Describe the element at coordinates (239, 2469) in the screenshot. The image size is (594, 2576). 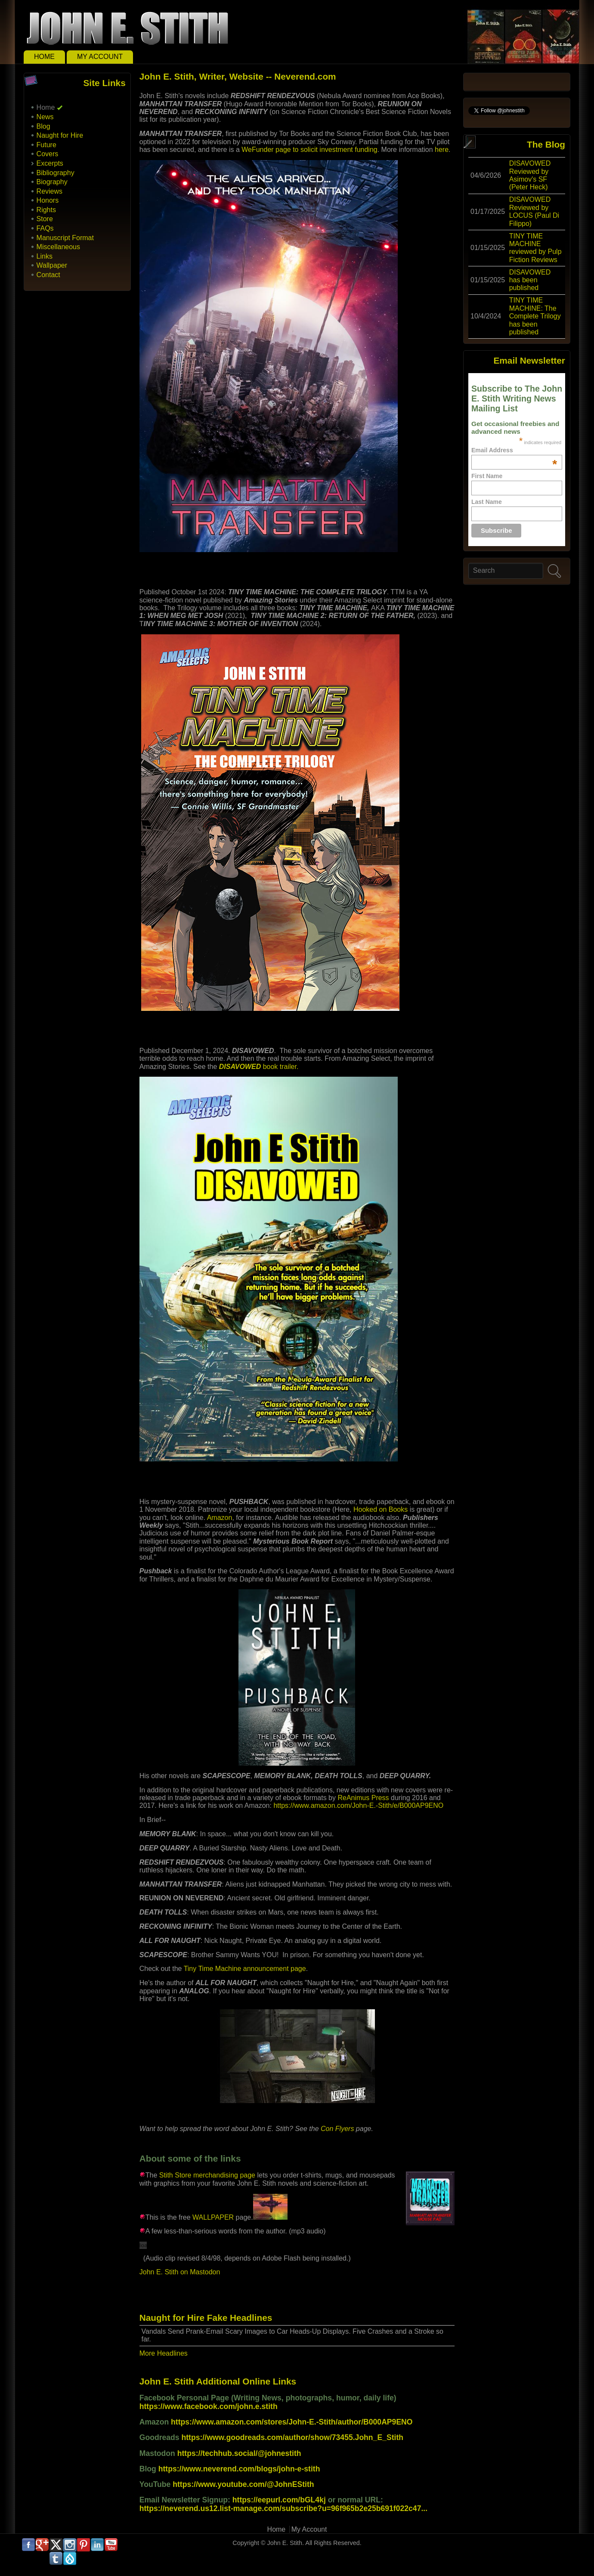
I see `https://www.neverend.com/blogs/john-e-stith` at that location.